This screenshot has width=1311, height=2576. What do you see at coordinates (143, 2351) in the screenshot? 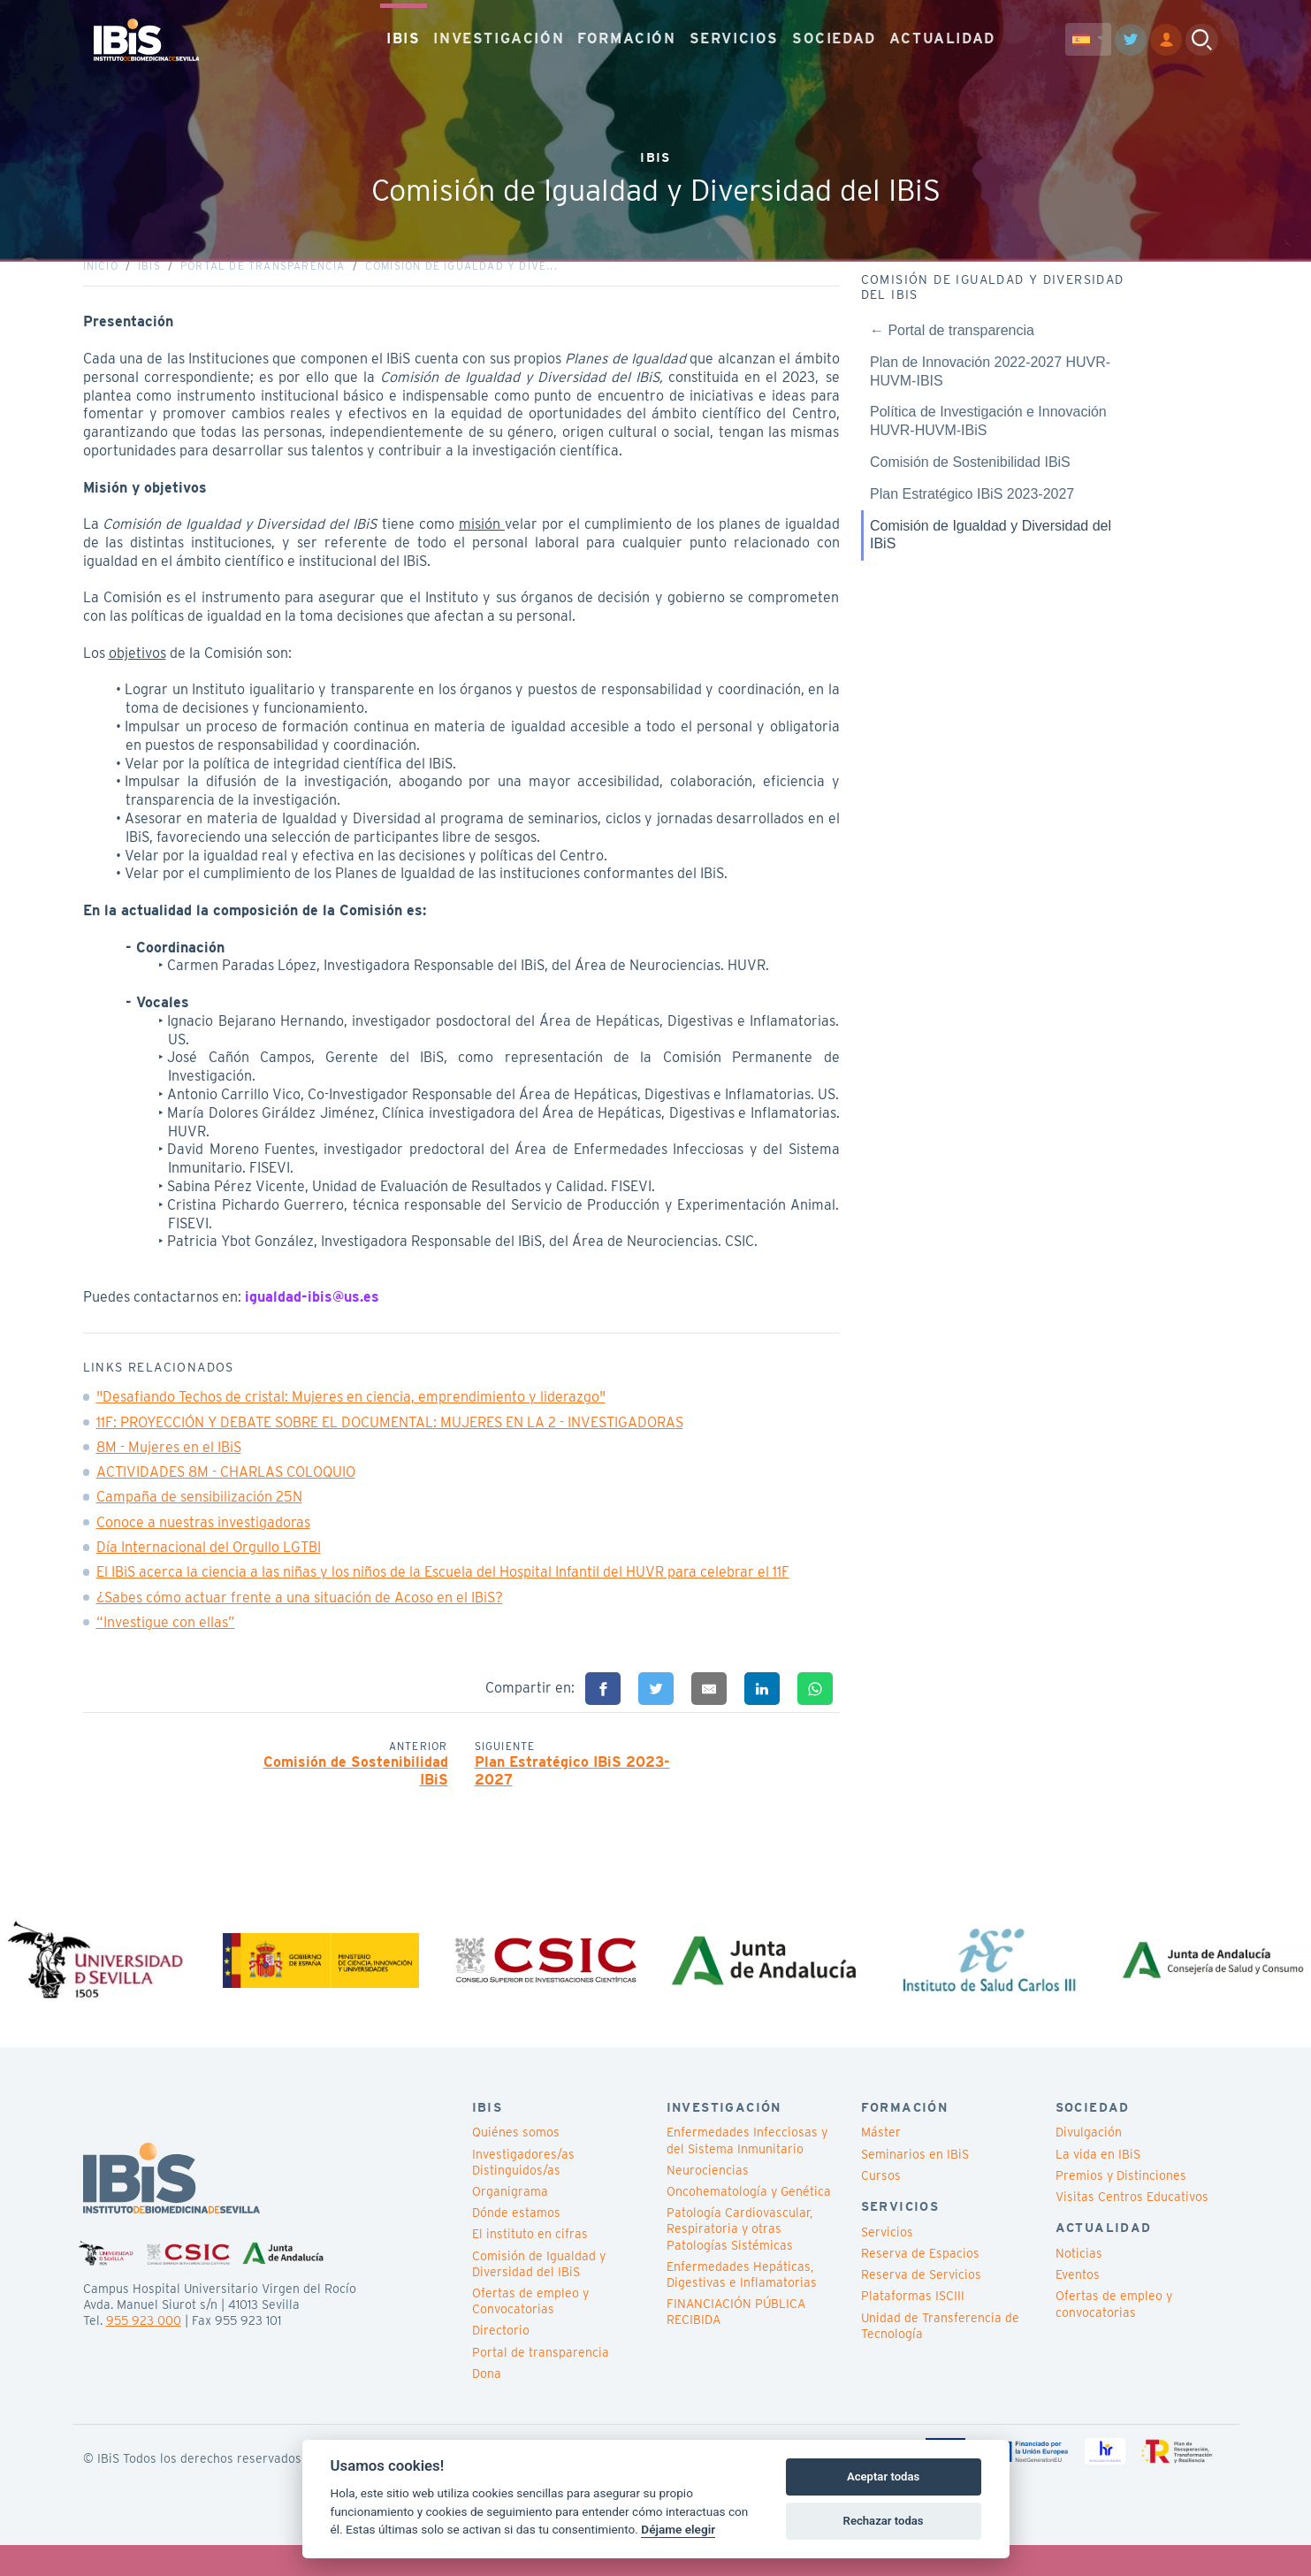
I see `955 923 000` at bounding box center [143, 2351].